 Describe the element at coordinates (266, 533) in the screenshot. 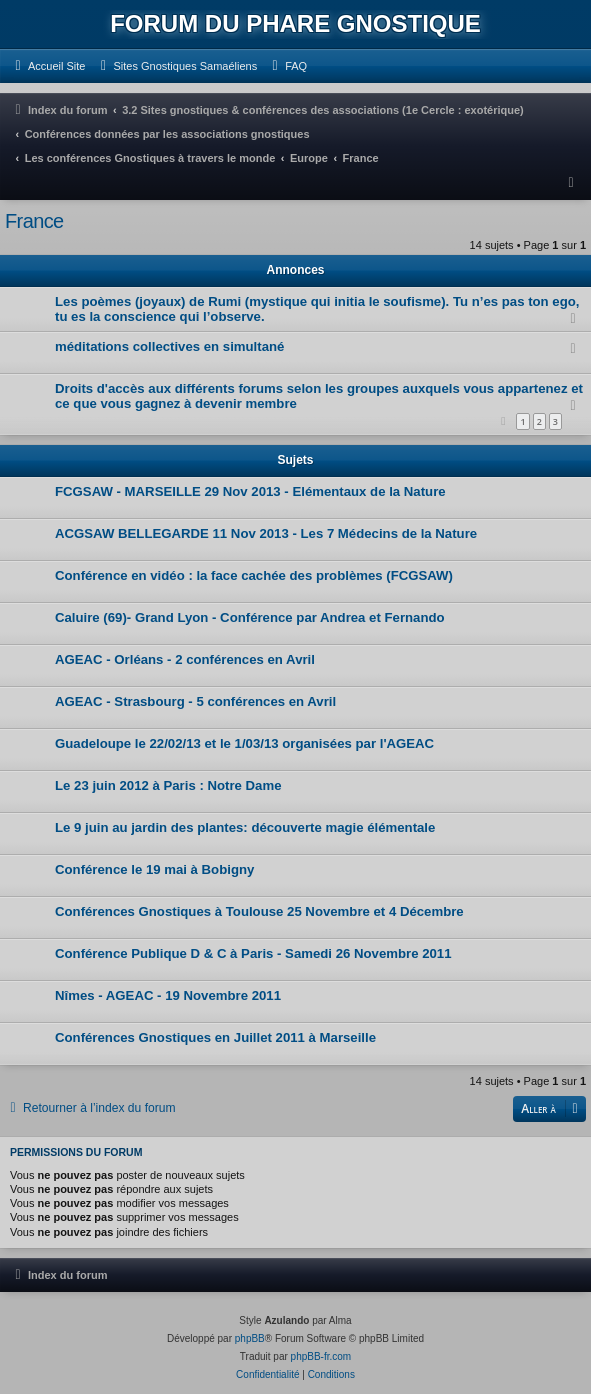

I see `ACGSAW BELLEGARDE 11 Nov 2013 - Les 7 Médecins de la Nature` at that location.